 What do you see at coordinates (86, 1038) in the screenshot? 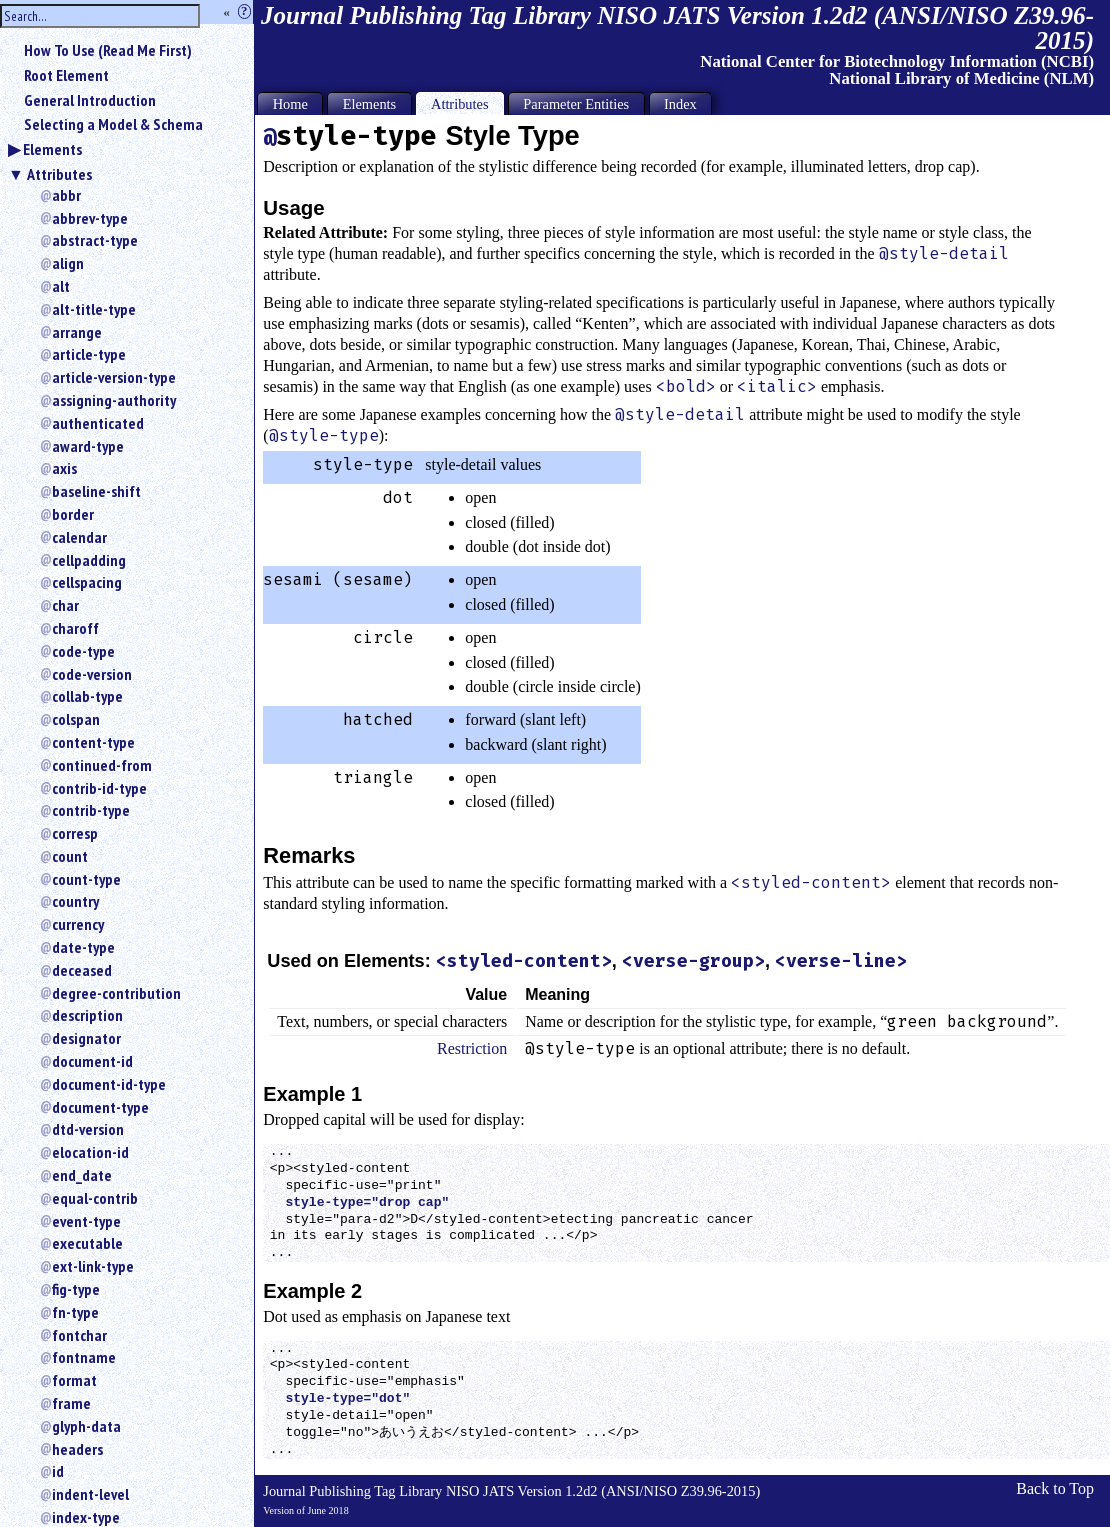
I see `designator` at bounding box center [86, 1038].